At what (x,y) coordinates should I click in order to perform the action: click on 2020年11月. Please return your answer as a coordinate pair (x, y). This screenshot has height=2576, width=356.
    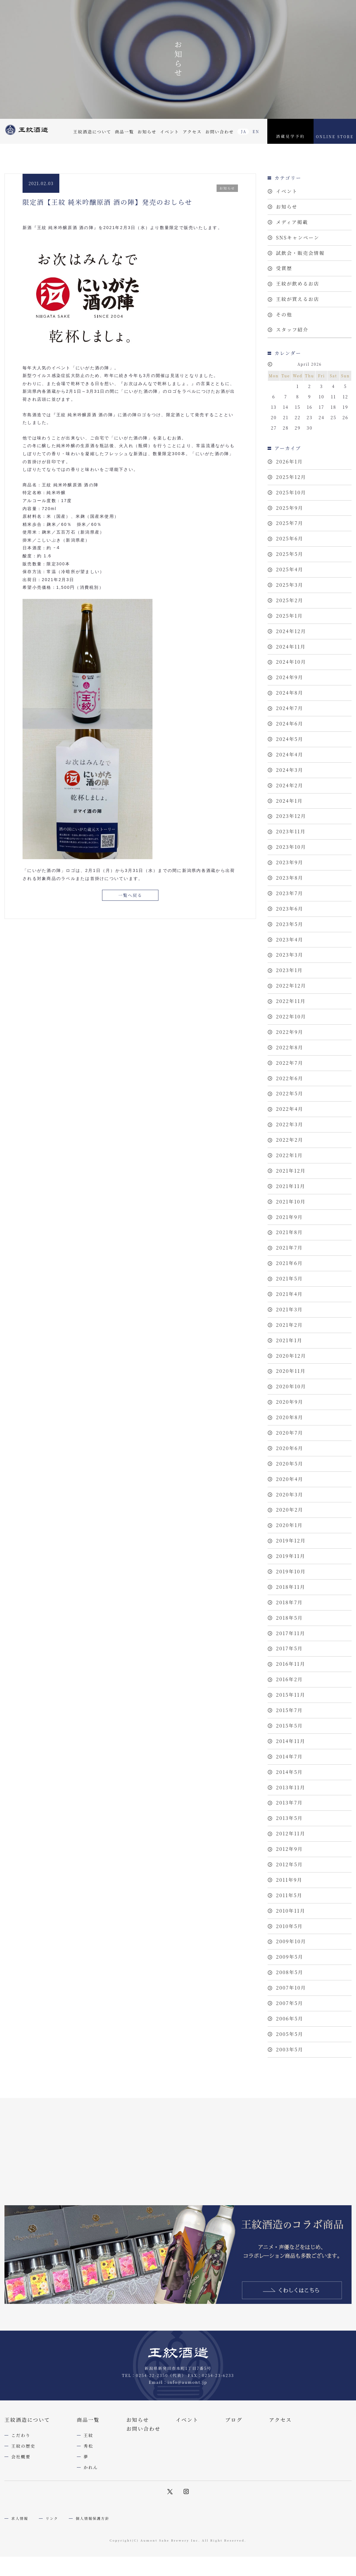
    Looking at the image, I should click on (291, 1435).